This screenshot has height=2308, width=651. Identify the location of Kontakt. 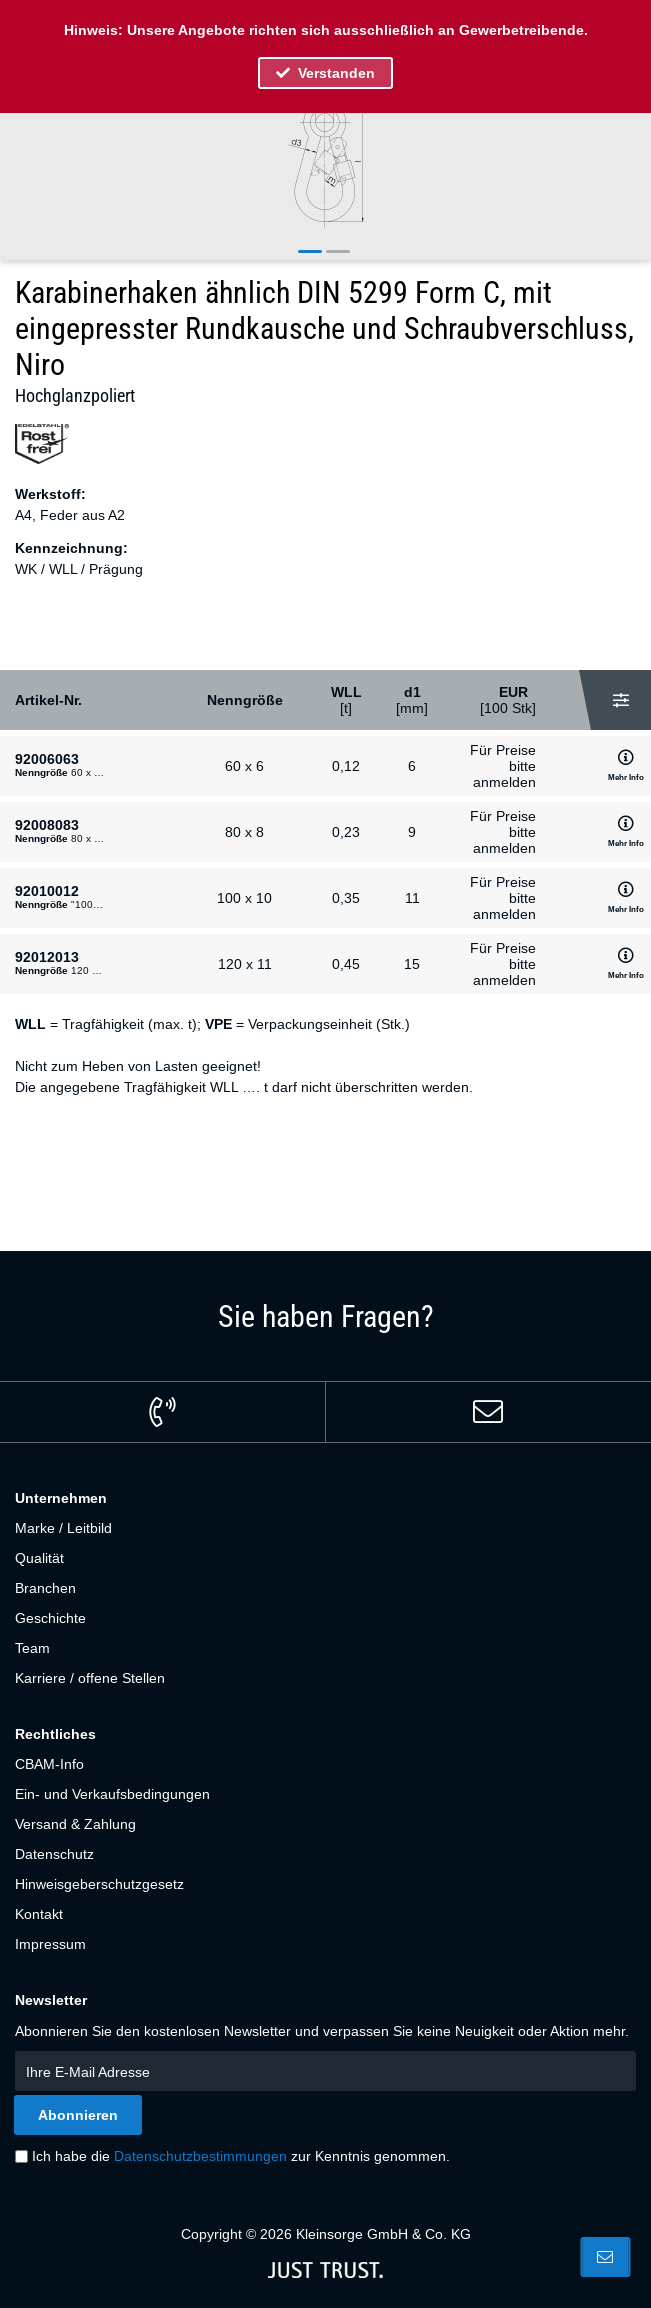
(39, 1914).